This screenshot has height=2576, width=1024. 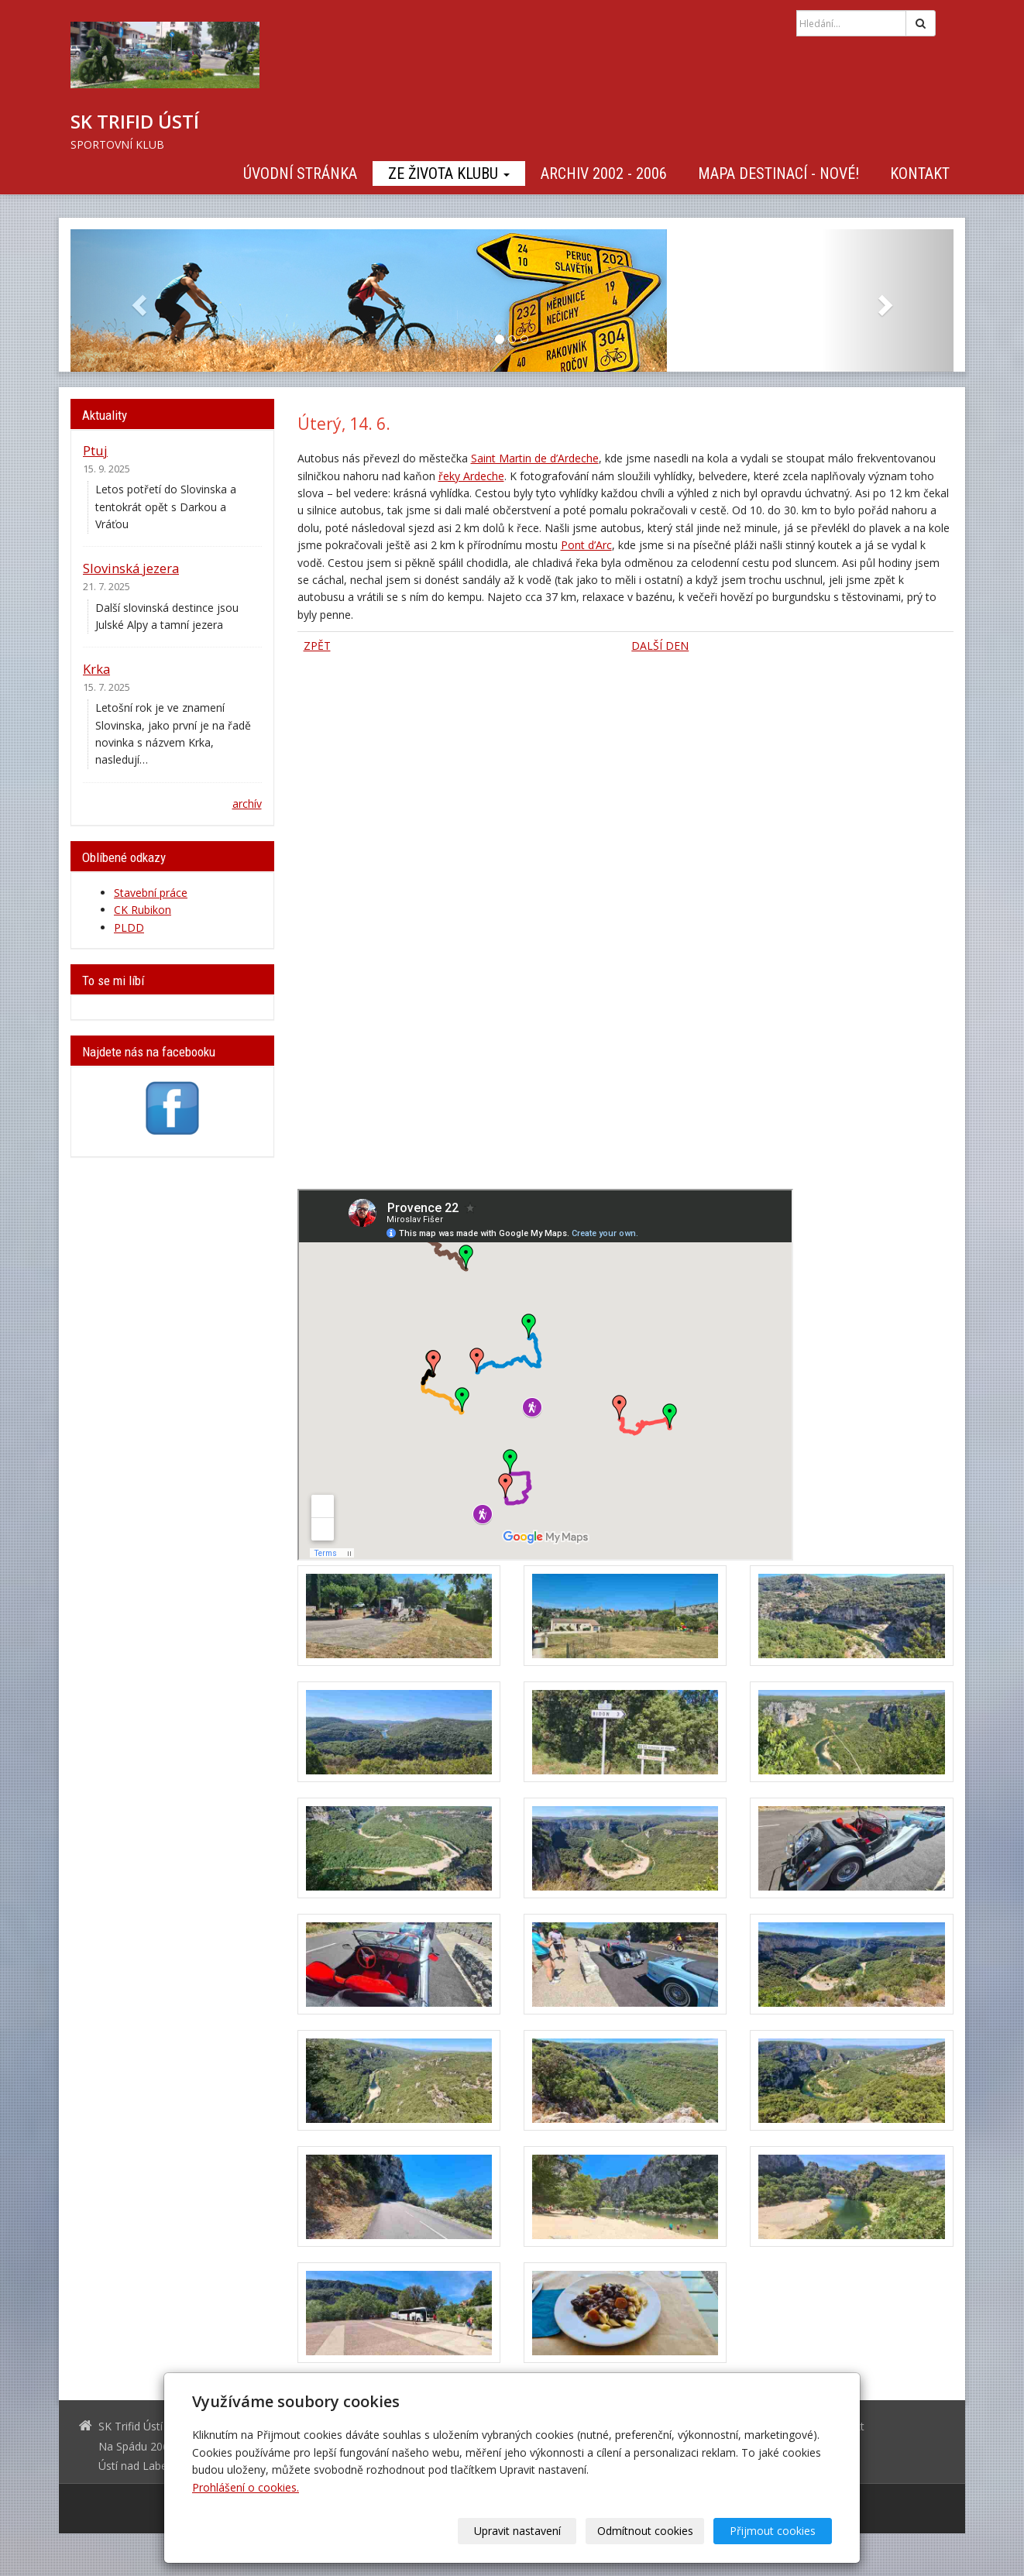 I want to click on [button], so click(x=136, y=300).